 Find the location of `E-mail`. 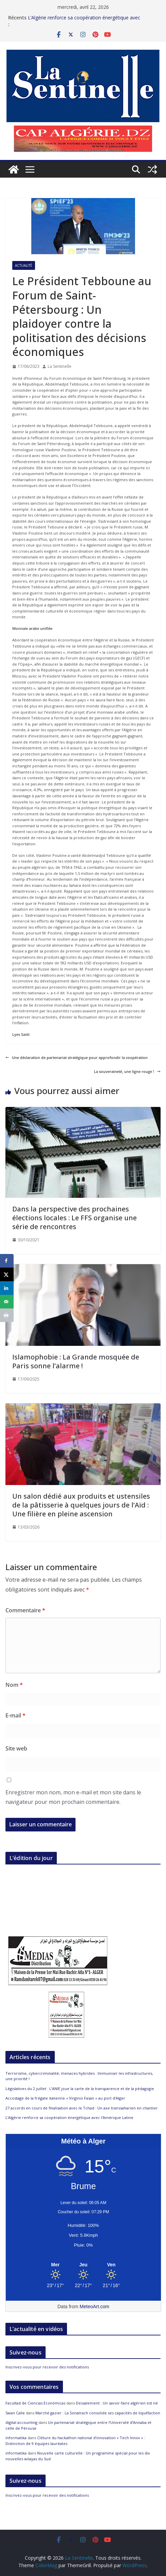

E-mail is located at coordinates (15, 1715).